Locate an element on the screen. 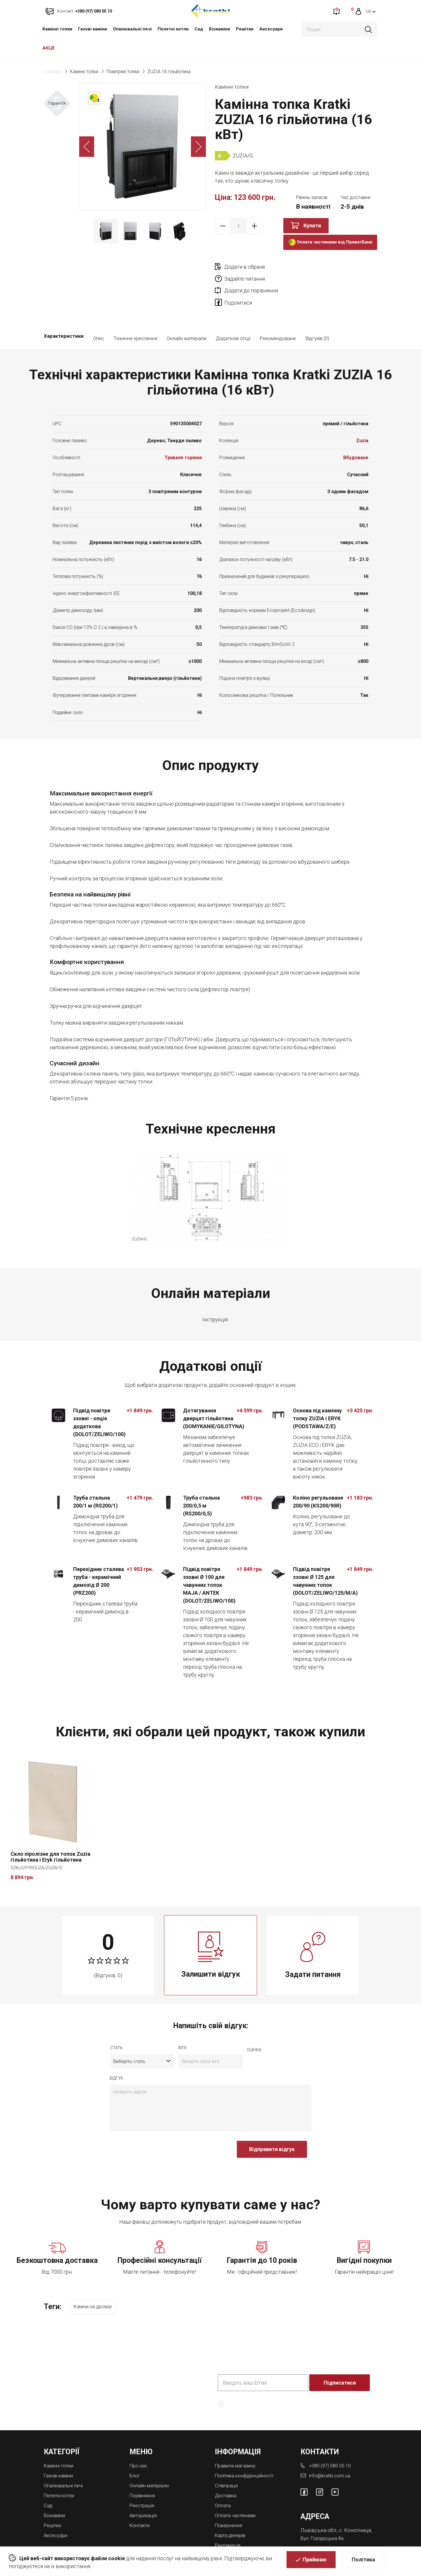 Image resolution: width=421 pixels, height=2576 pixels. АКЦІЇ is located at coordinates (48, 48).